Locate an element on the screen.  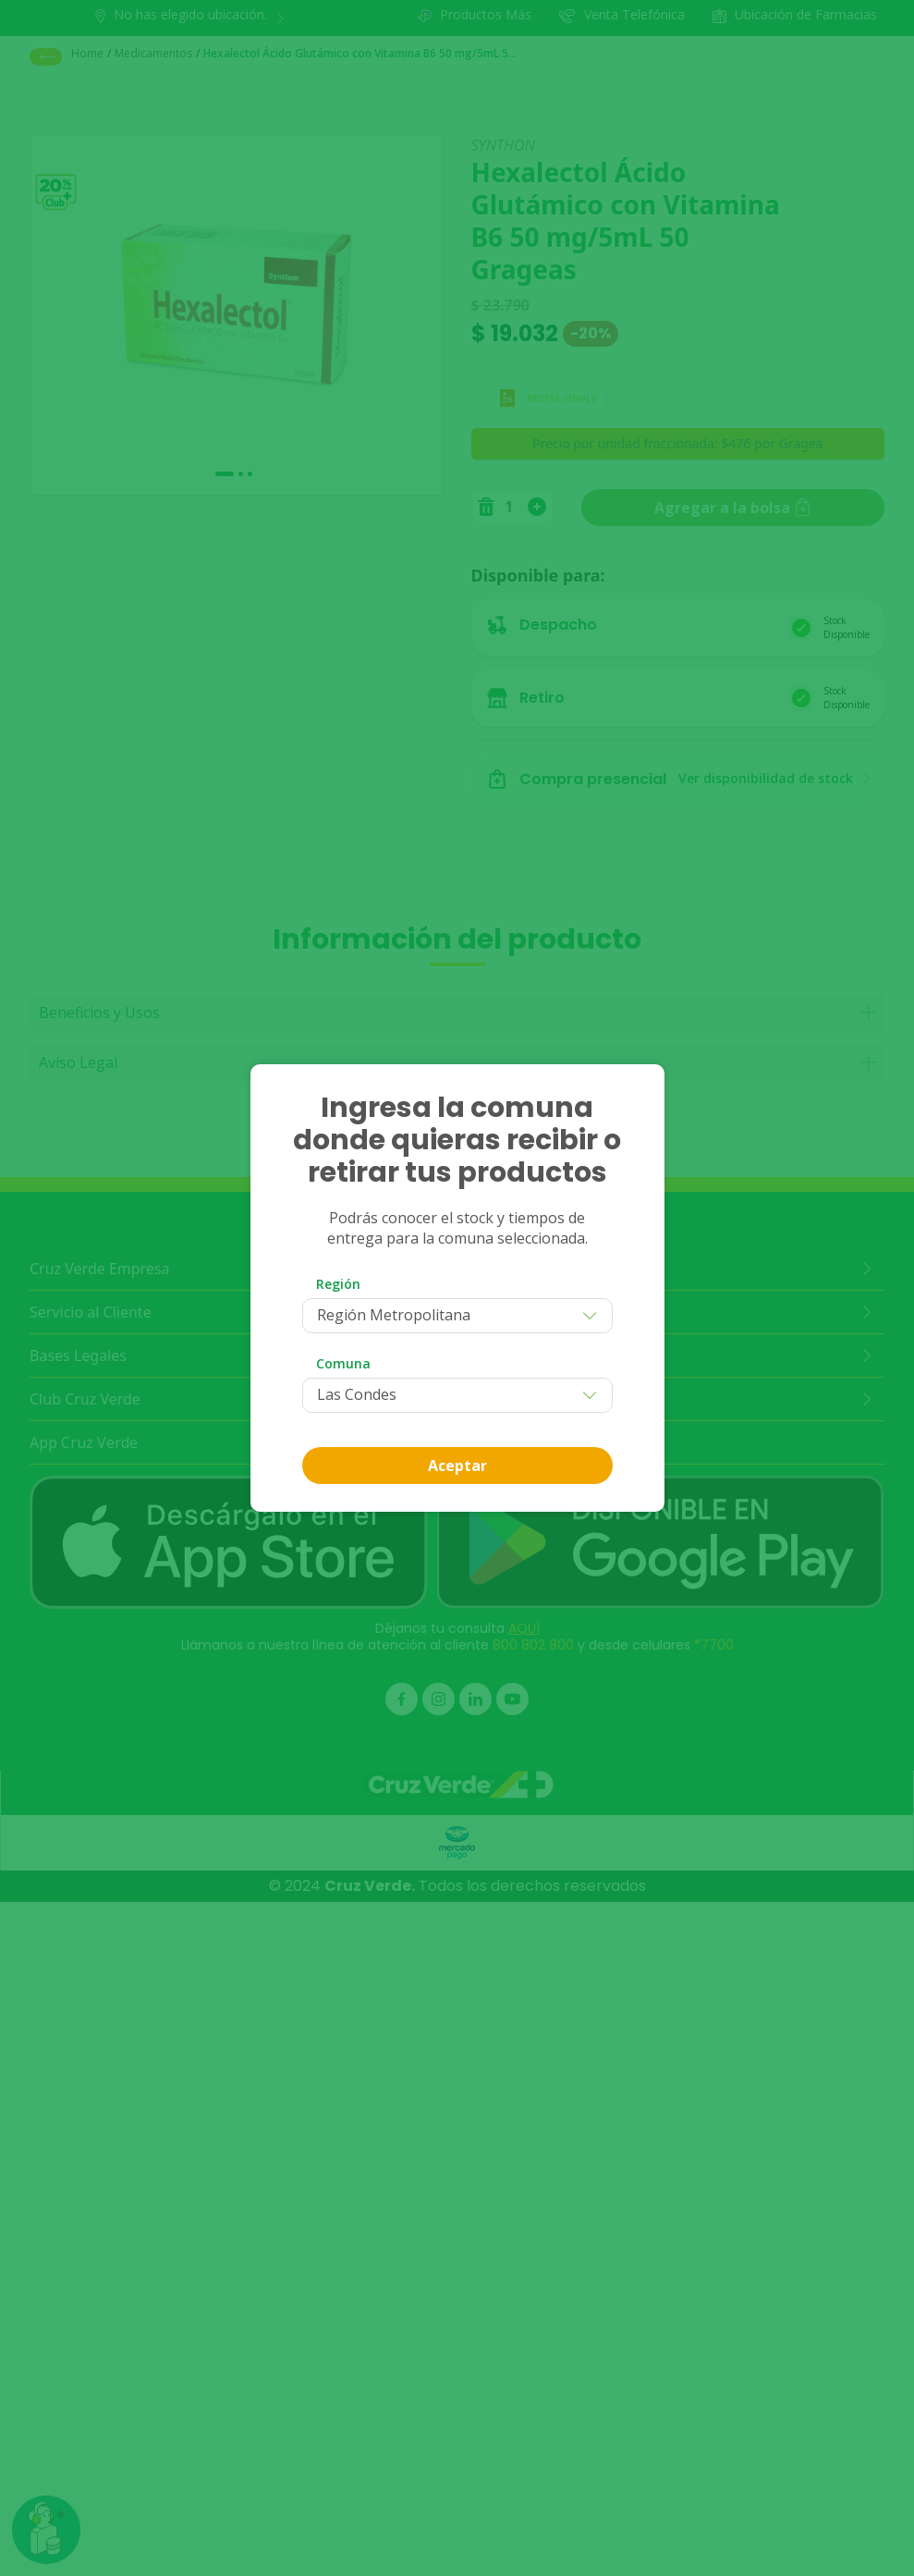
Comuna is located at coordinates (343, 1363).